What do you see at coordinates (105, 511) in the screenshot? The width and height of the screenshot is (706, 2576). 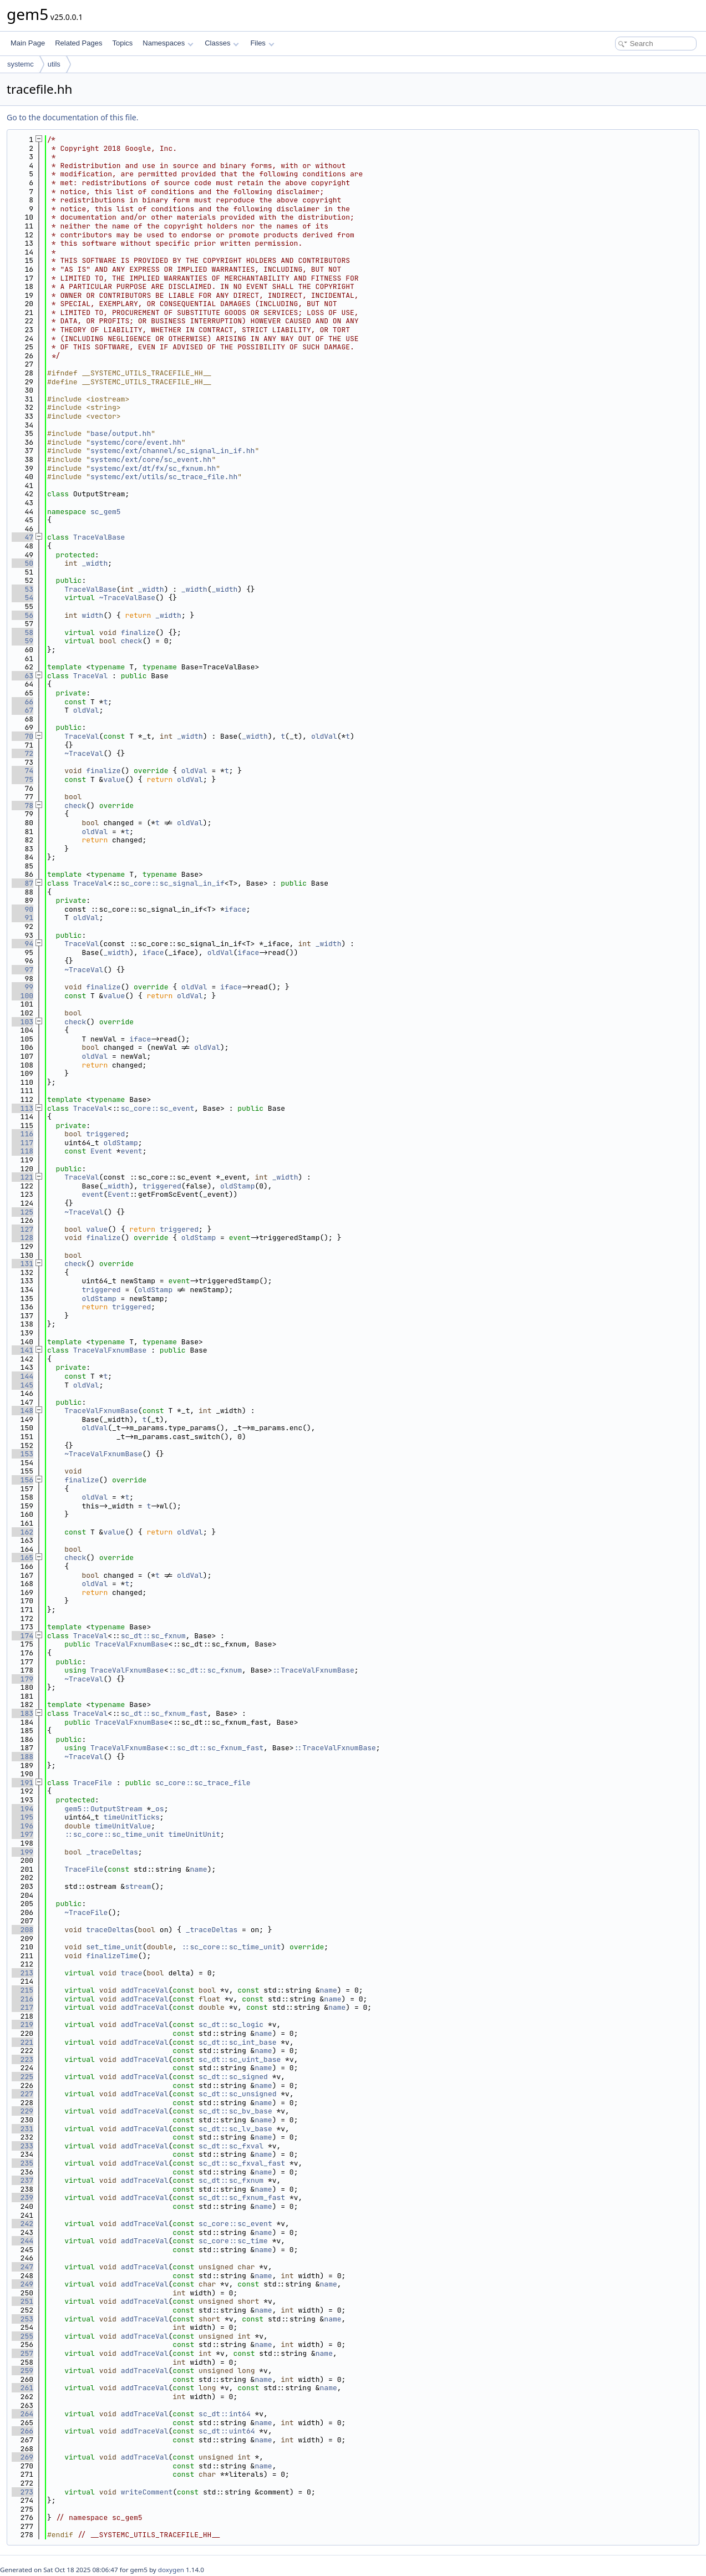 I see `sc_gem5` at bounding box center [105, 511].